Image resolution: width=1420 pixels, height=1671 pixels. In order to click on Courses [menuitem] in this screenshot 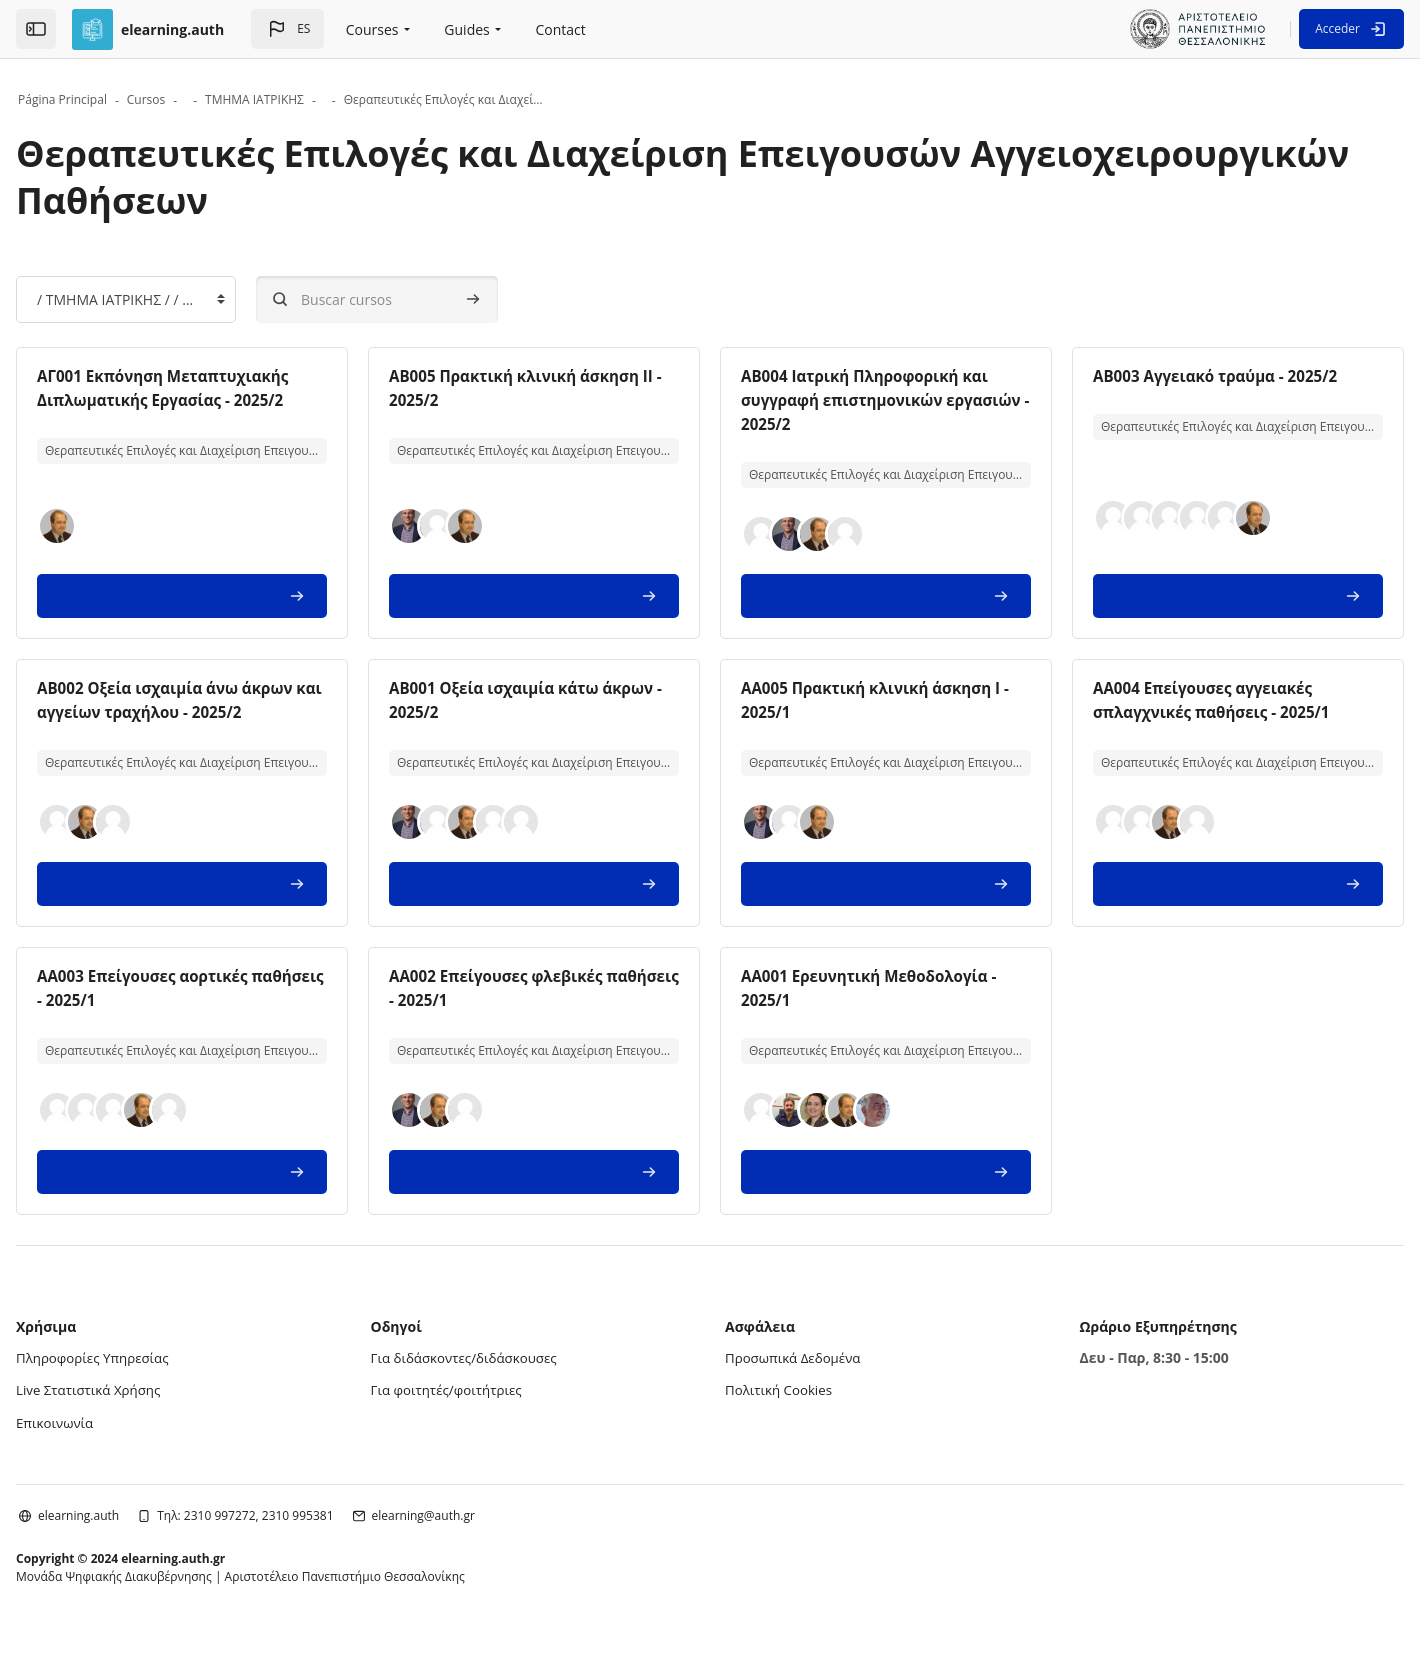, I will do `click(372, 29)`.